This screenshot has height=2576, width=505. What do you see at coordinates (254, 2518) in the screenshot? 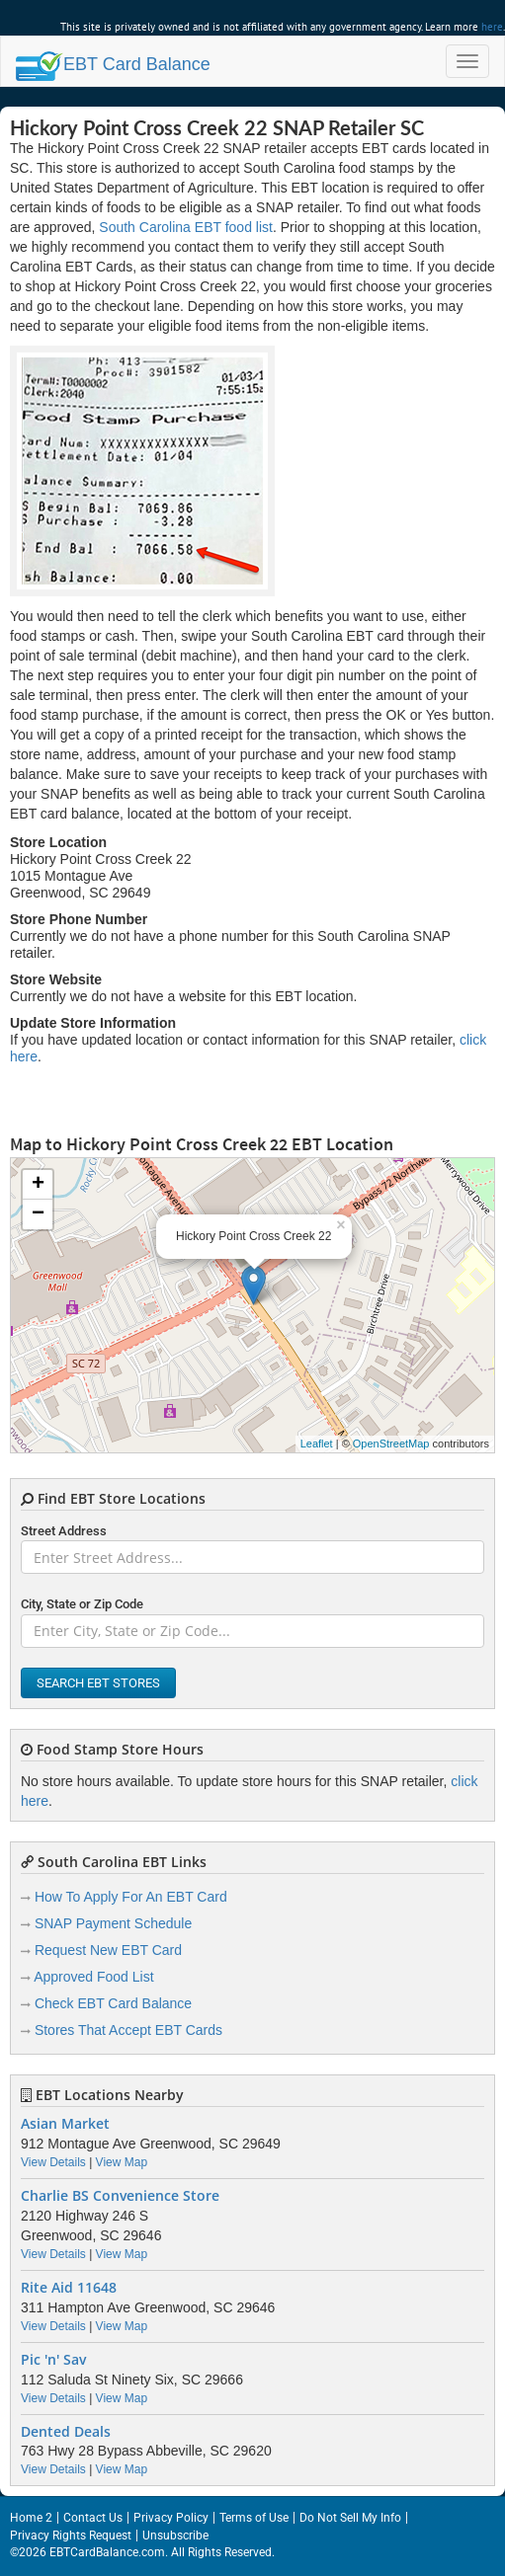
I see `Terms of Use` at bounding box center [254, 2518].